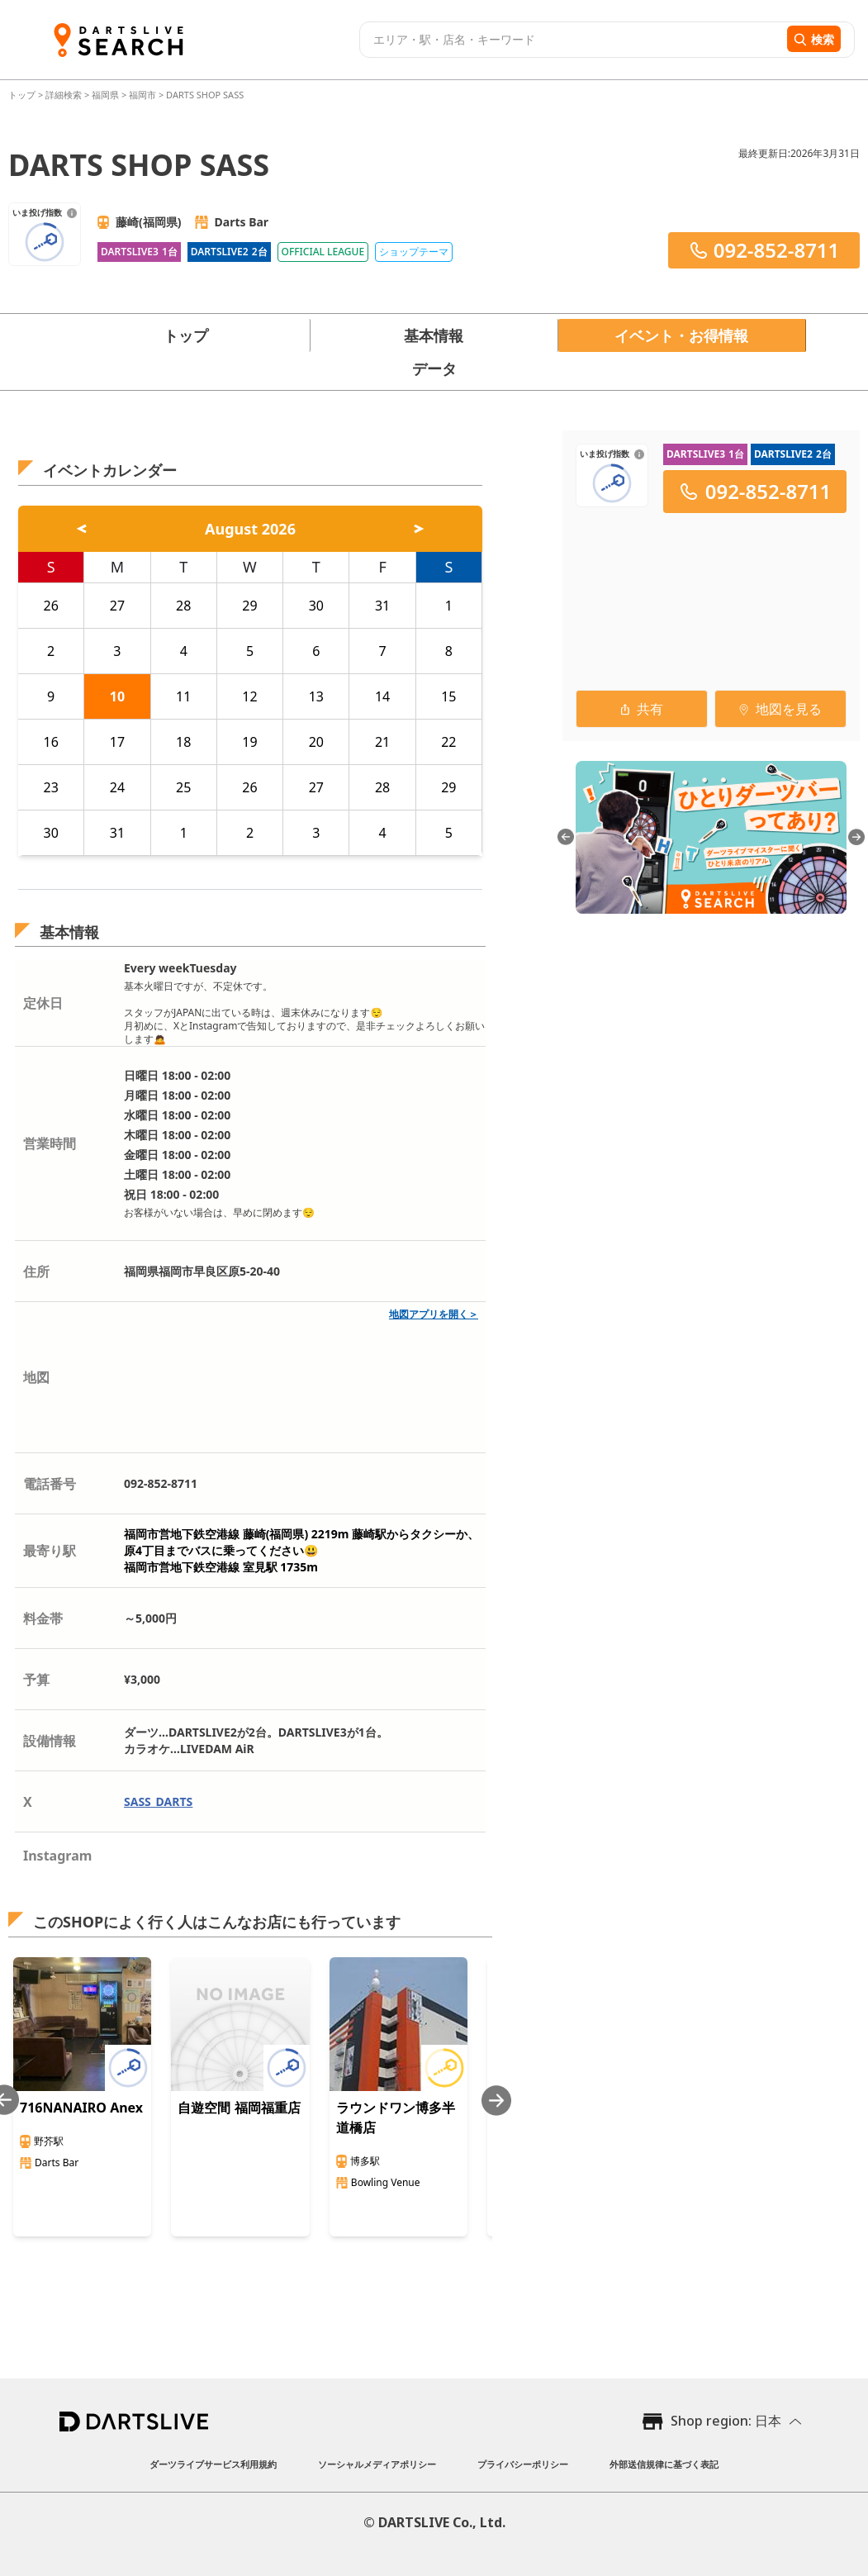  I want to click on イベント・お得情報, so click(681, 335).